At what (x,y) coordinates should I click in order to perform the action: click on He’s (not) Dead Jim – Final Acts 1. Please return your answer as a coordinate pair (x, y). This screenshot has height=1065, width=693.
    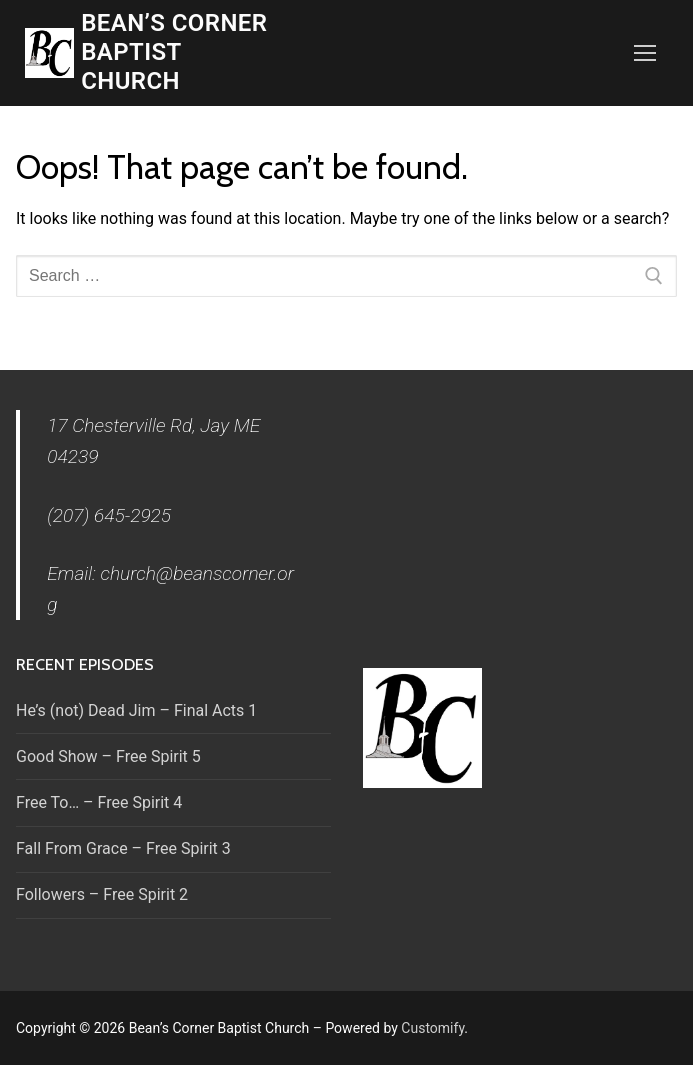
    Looking at the image, I should click on (136, 710).